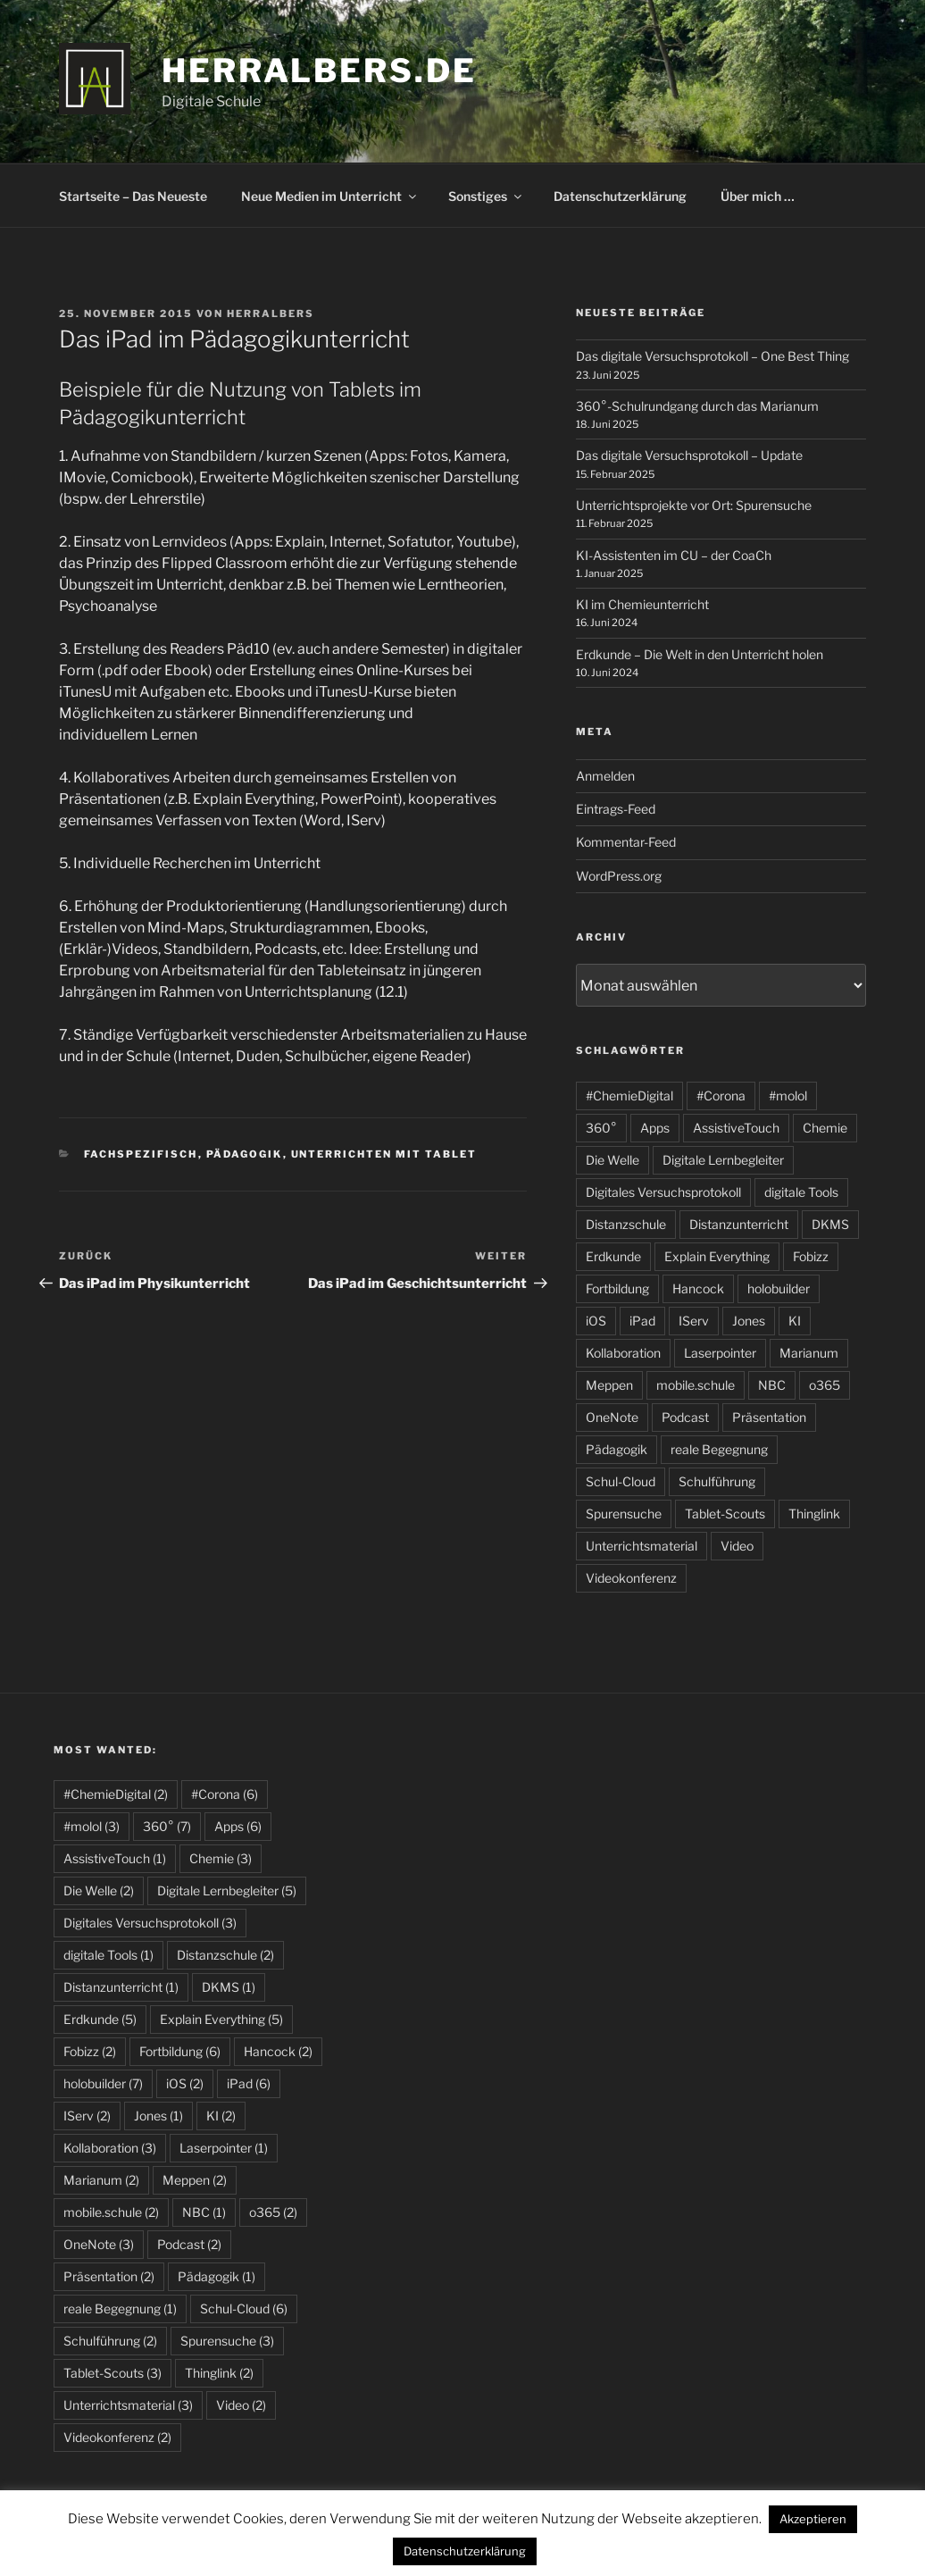 The image size is (925, 2576). What do you see at coordinates (98, 1890) in the screenshot?
I see `Die Welle [Die Welle (2 Einträge)]` at bounding box center [98, 1890].